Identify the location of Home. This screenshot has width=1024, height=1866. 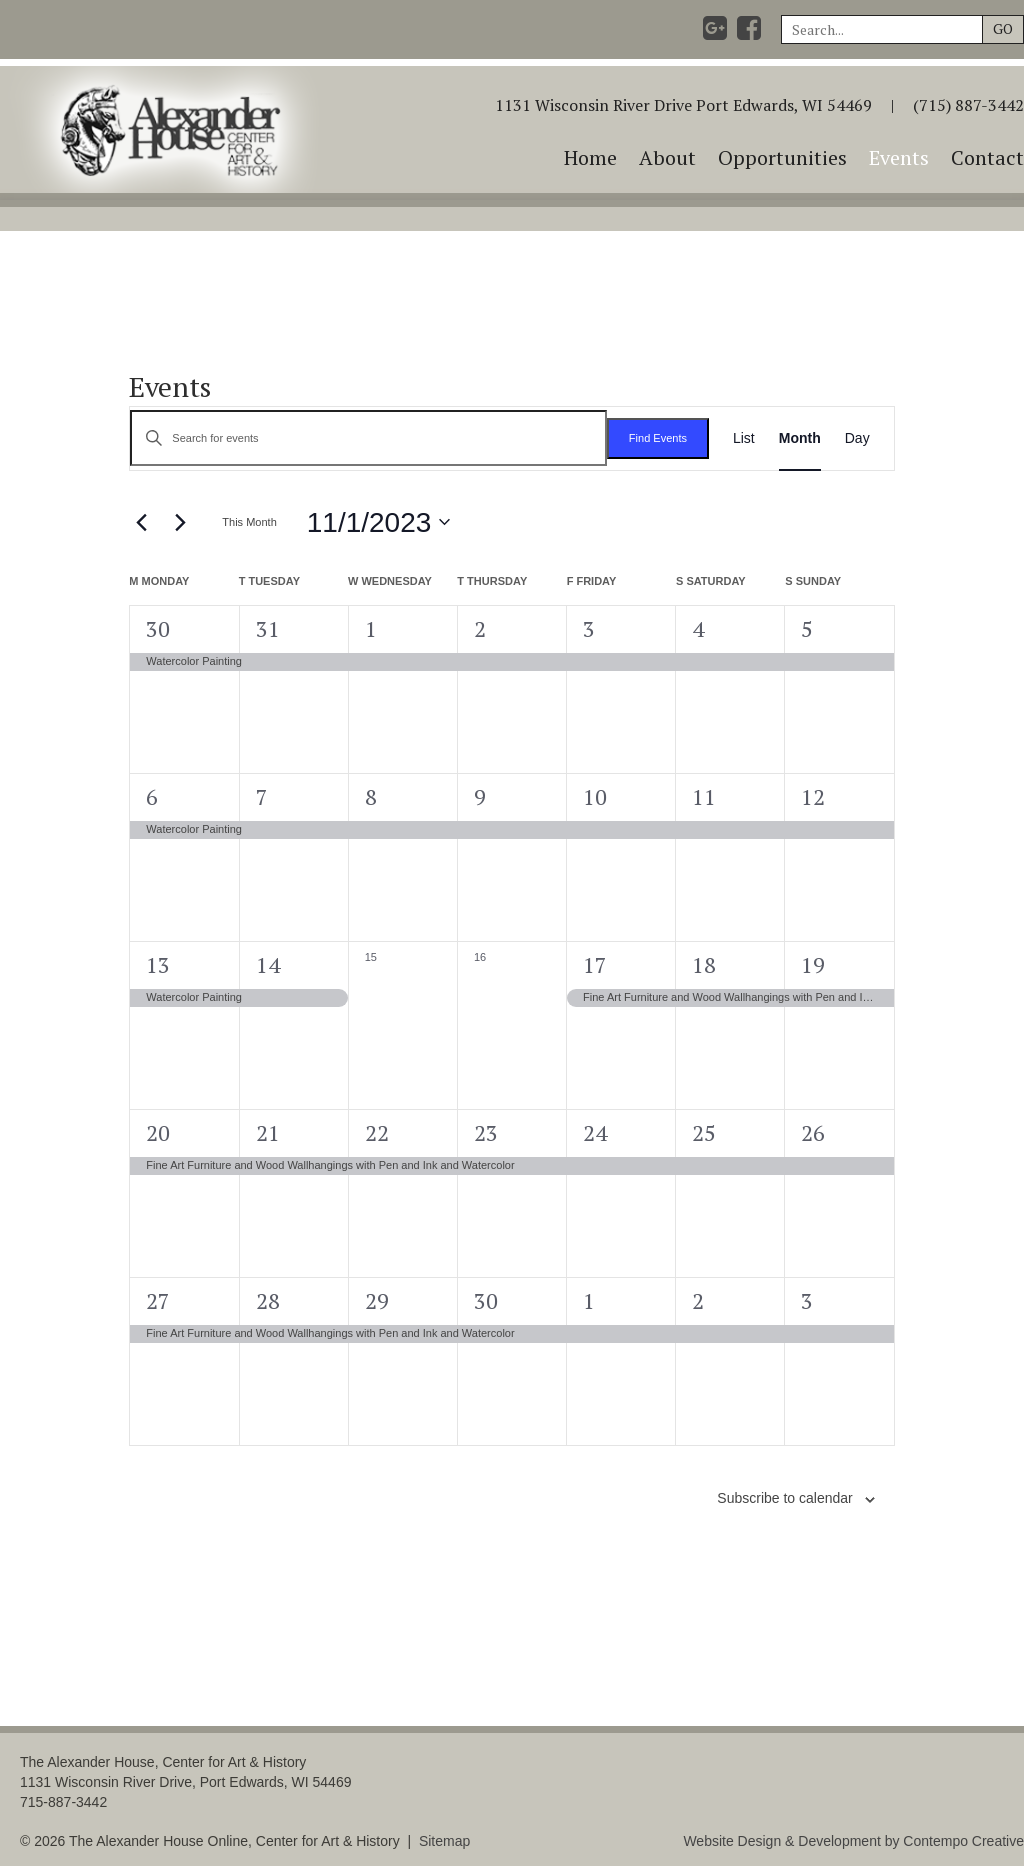
(590, 157).